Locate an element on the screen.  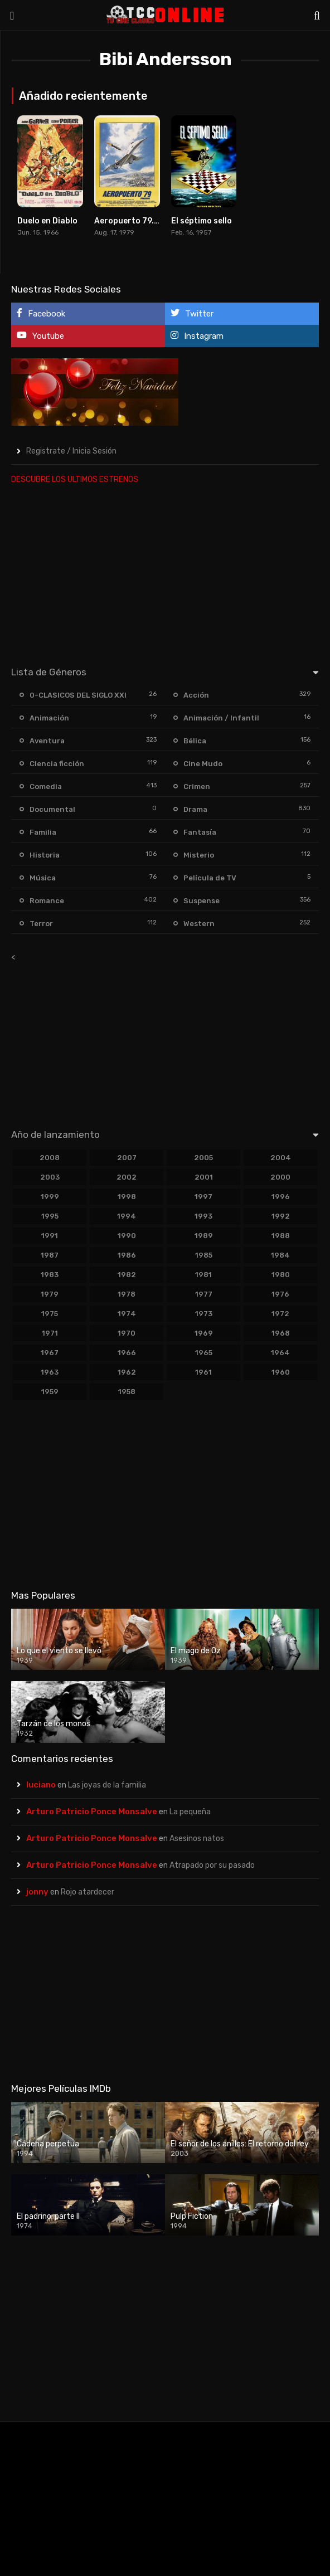
1960 is located at coordinates (280, 1372).